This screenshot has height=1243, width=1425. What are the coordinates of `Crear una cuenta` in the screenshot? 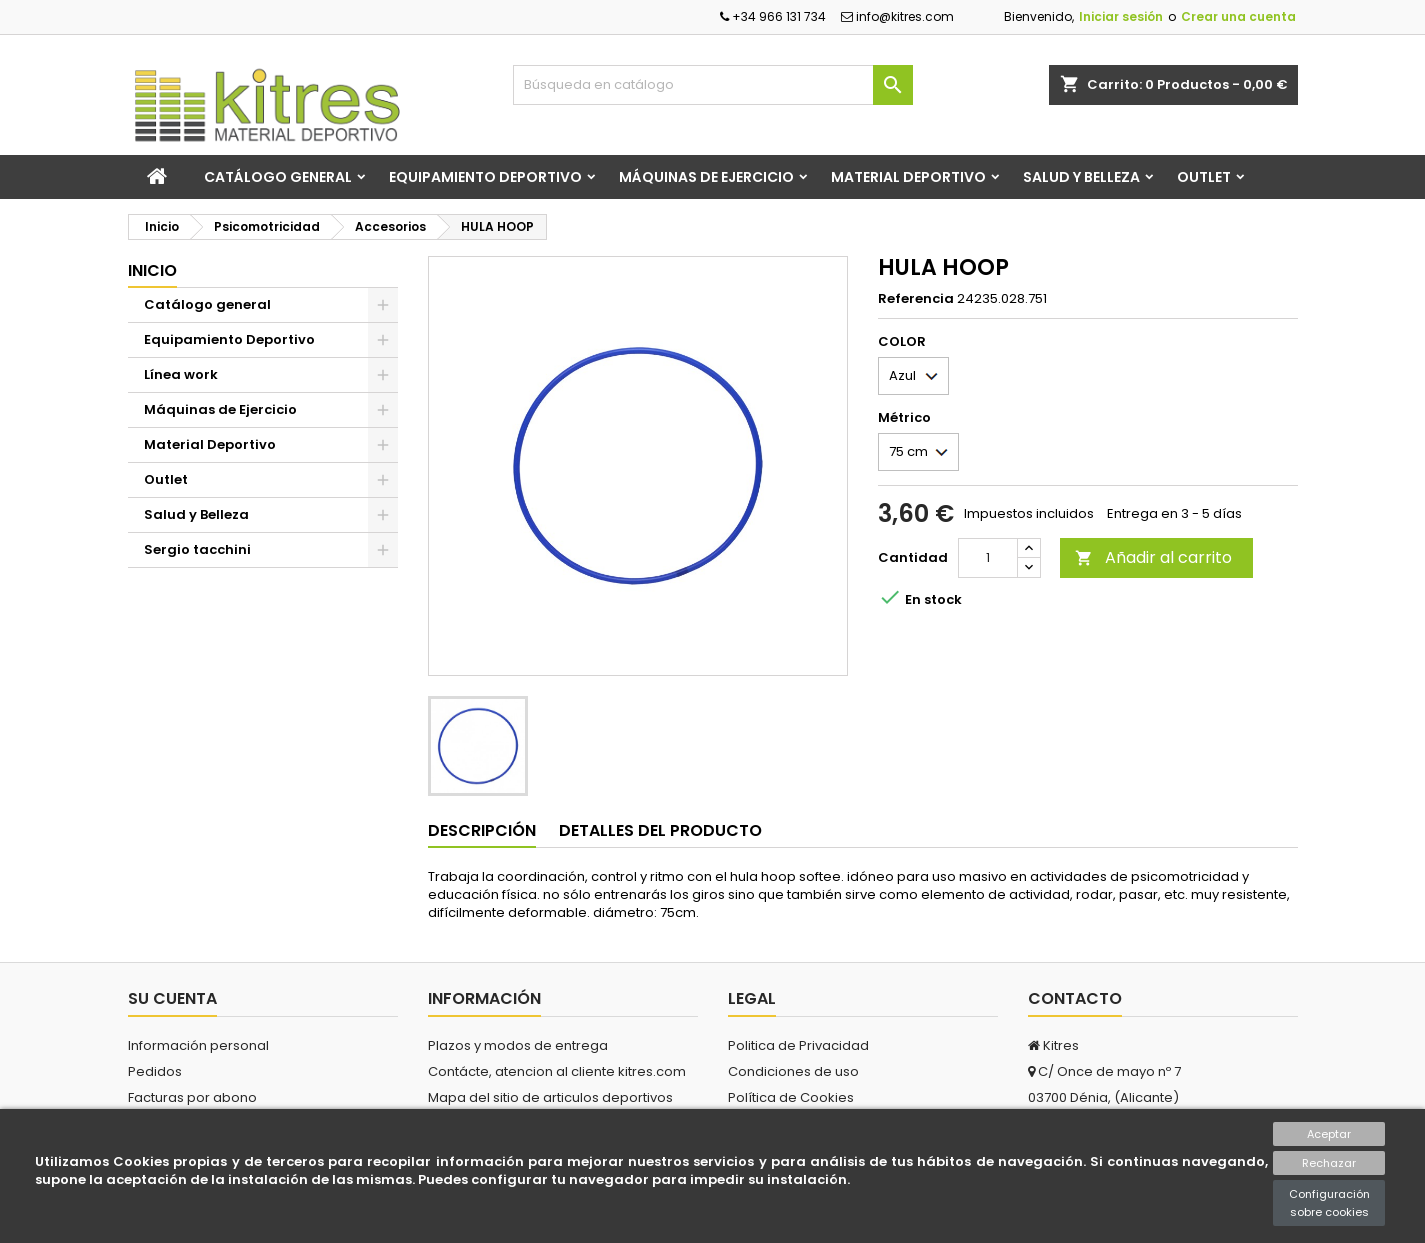 It's located at (1238, 16).